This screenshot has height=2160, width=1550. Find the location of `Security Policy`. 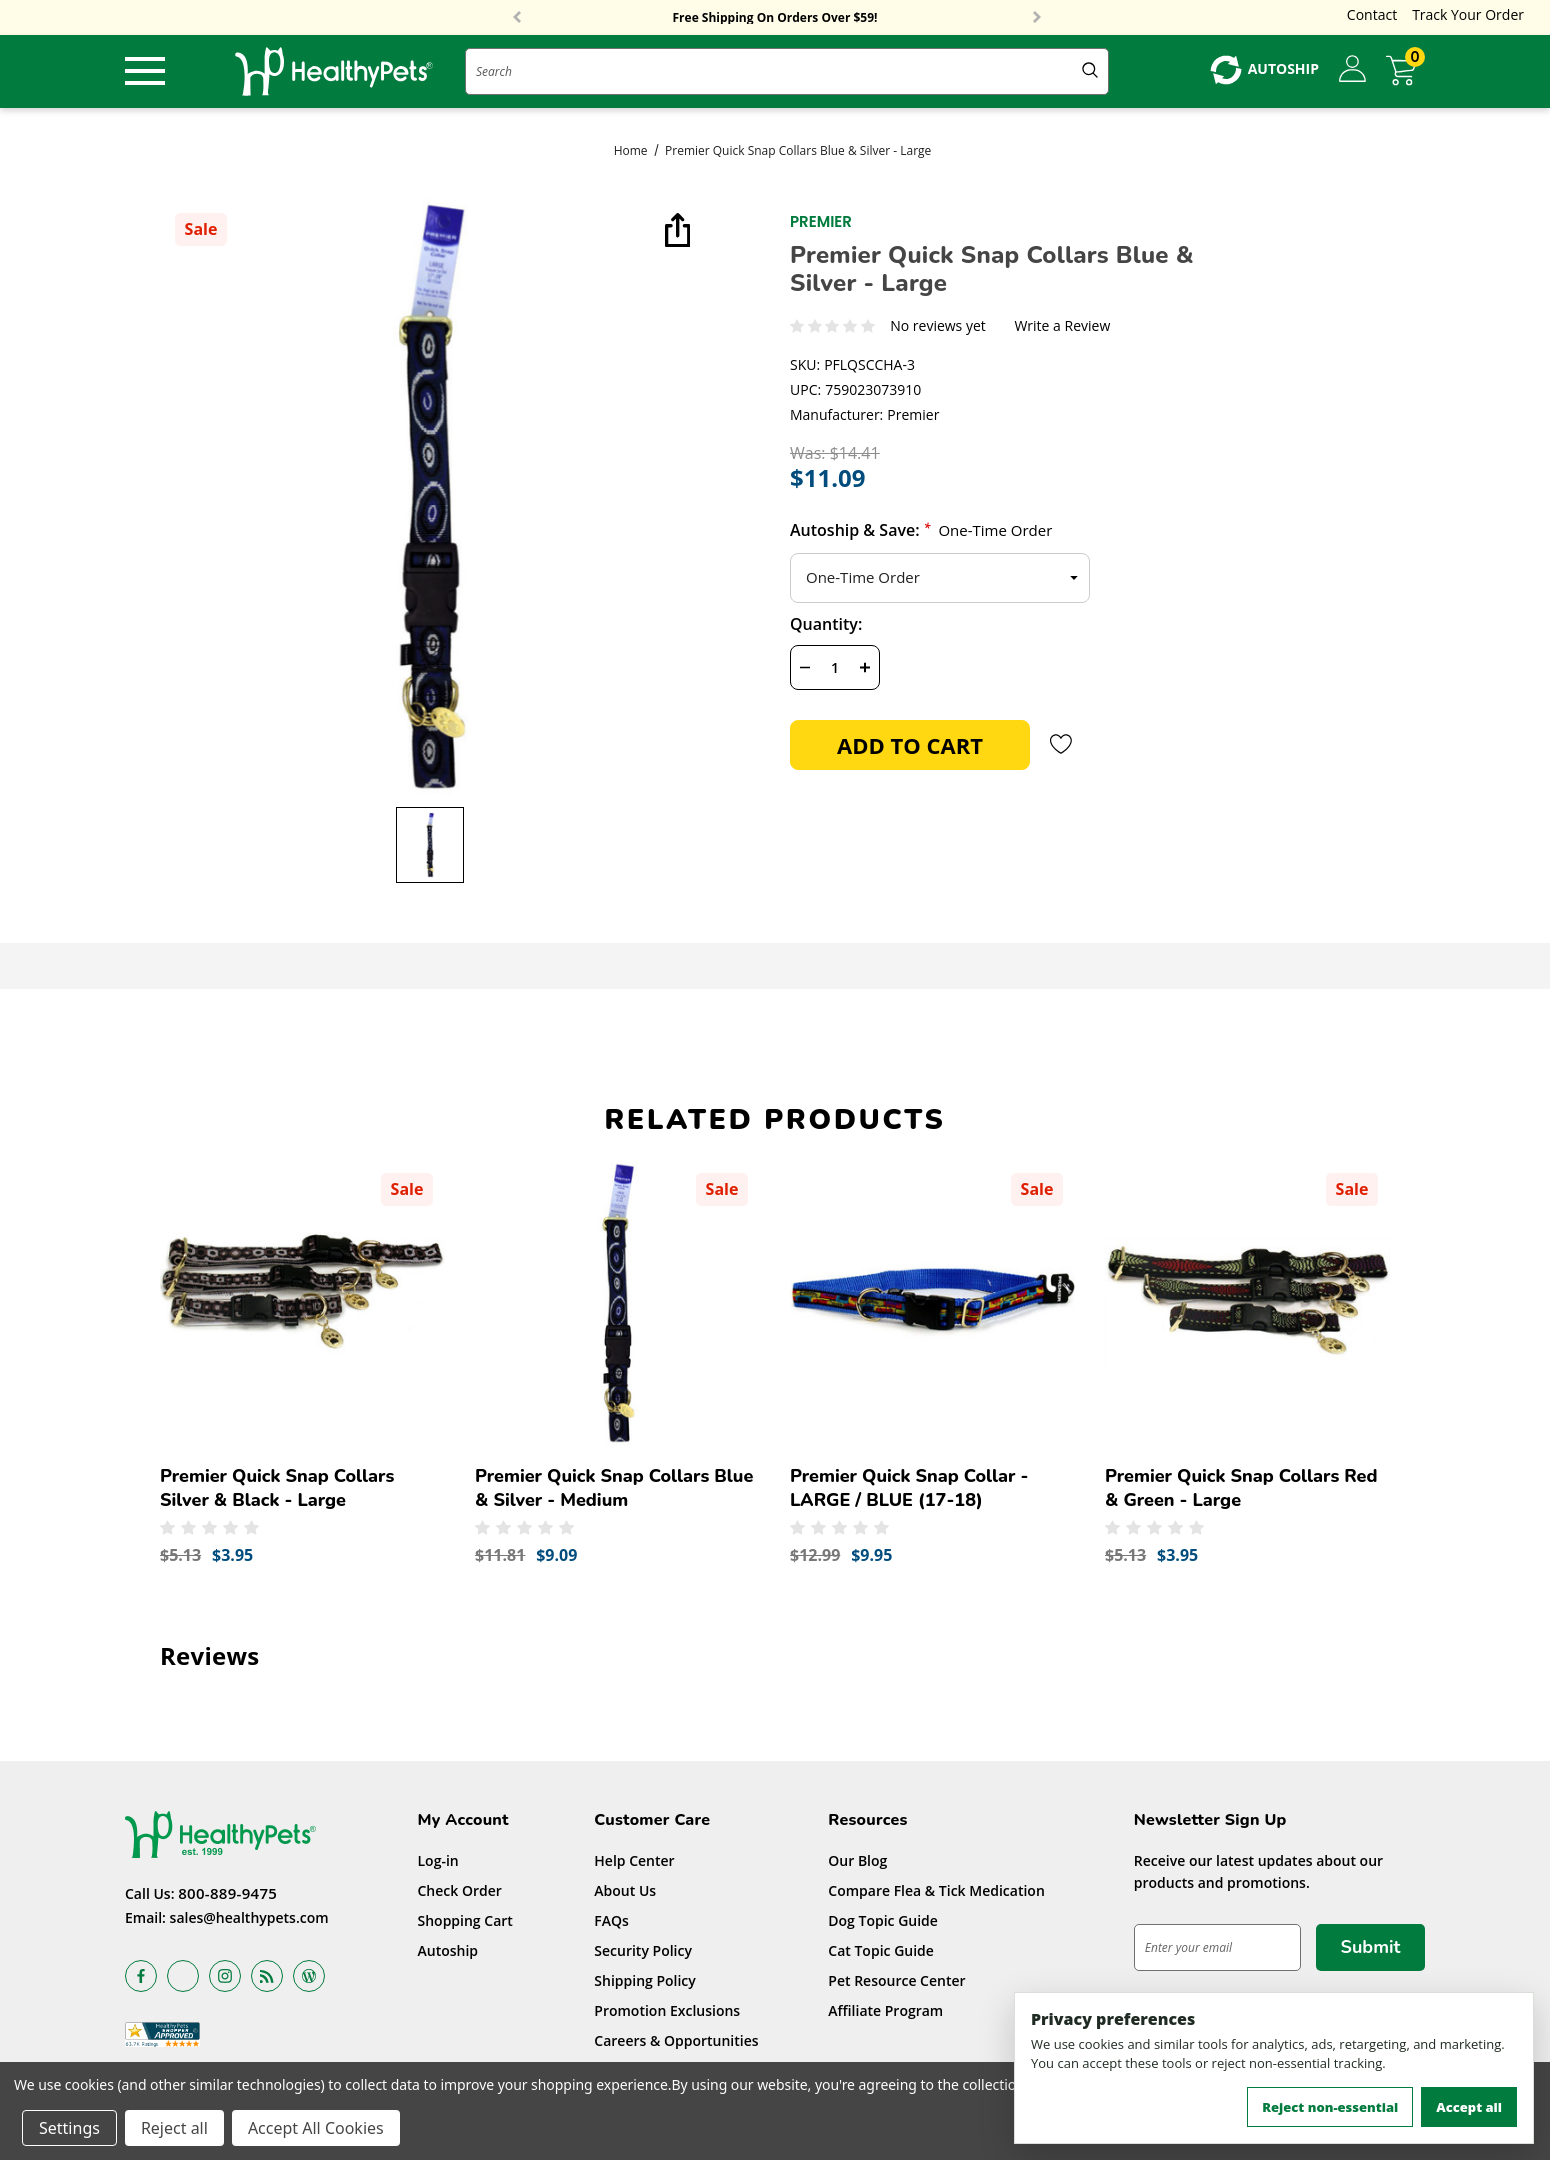

Security Policy is located at coordinates (643, 1950).